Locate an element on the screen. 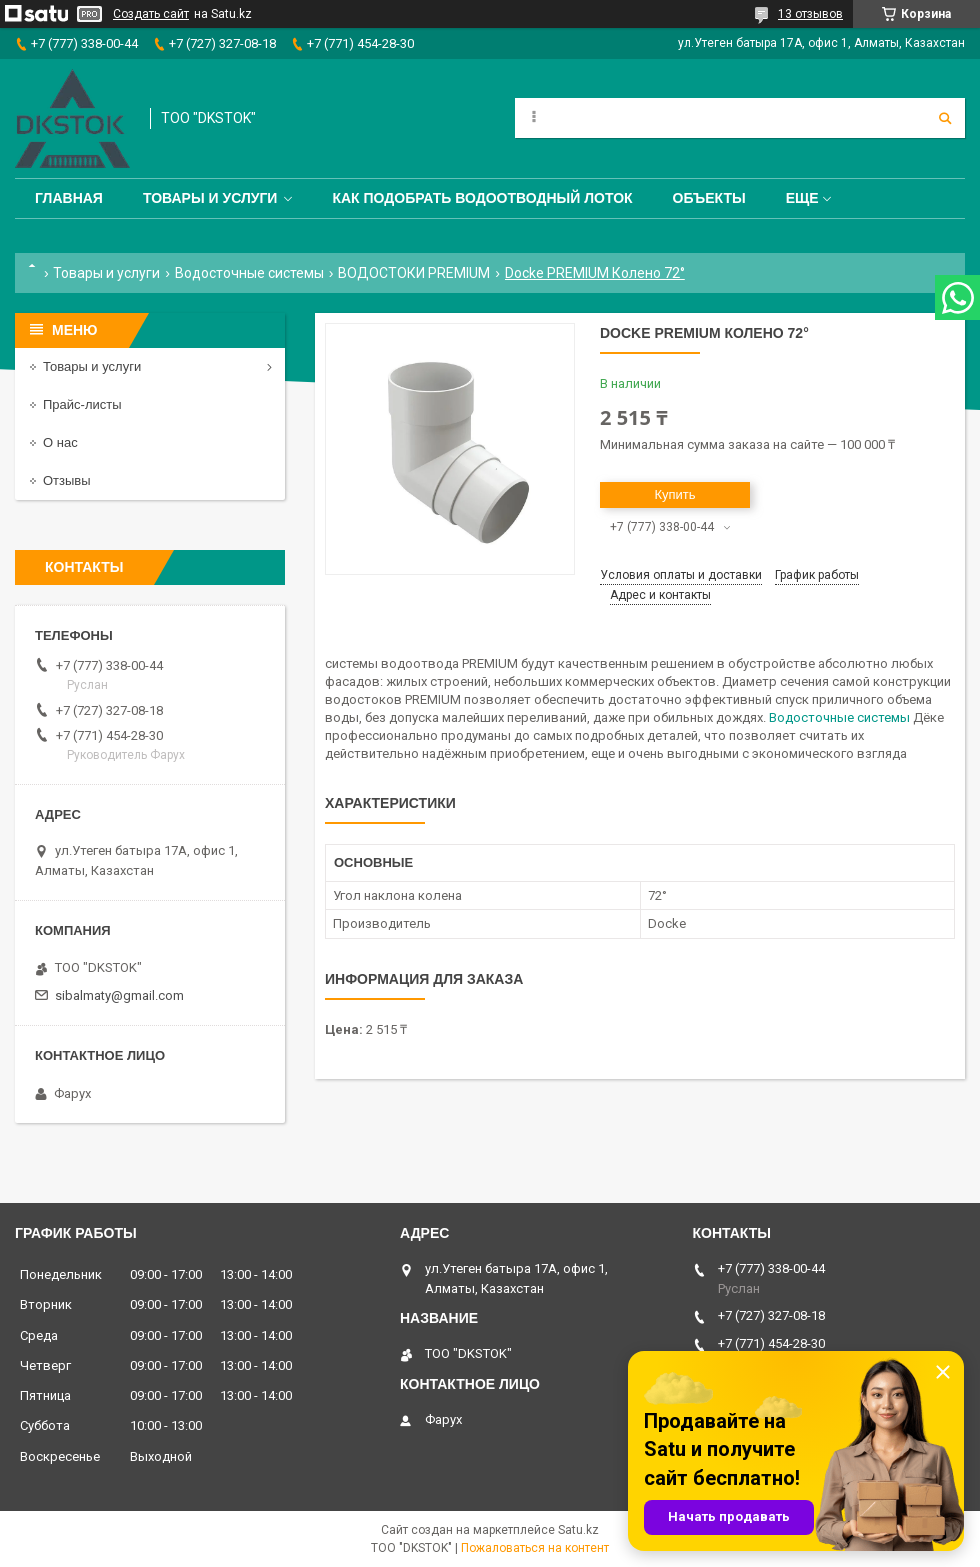 The image size is (980, 1567). Satu.kz is located at coordinates (578, 1530).